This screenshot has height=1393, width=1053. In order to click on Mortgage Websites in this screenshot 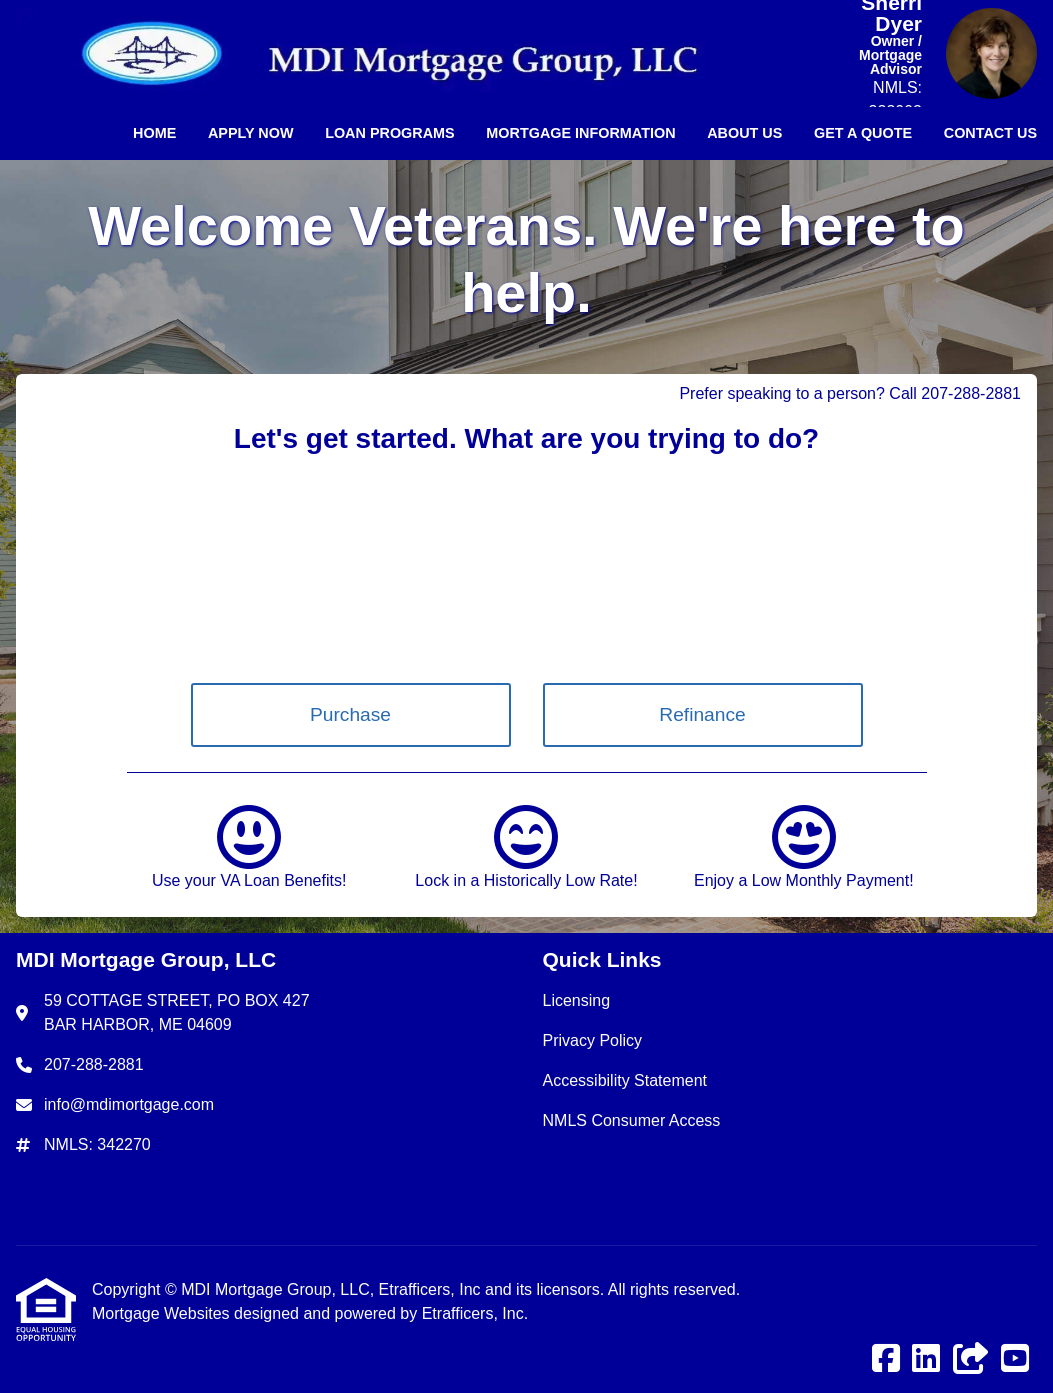, I will do `click(163, 1313)`.